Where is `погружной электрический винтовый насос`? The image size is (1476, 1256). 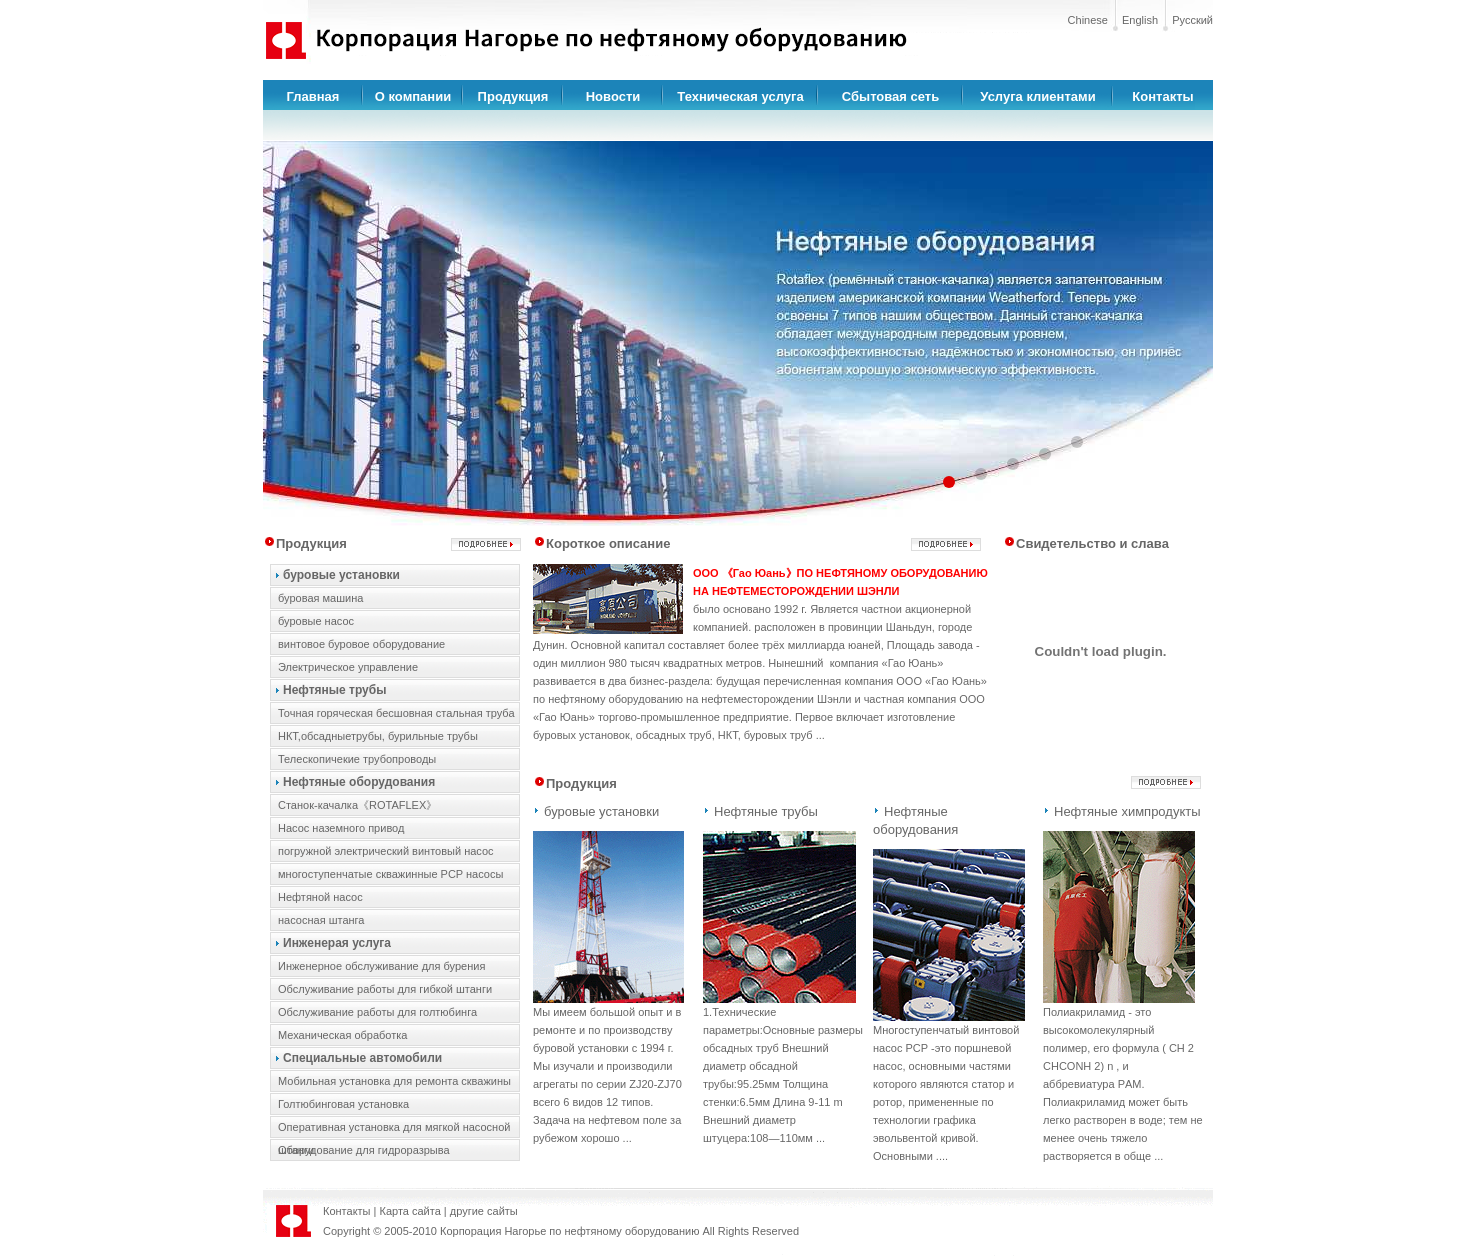
погружной электрический винтовый насос is located at coordinates (386, 851).